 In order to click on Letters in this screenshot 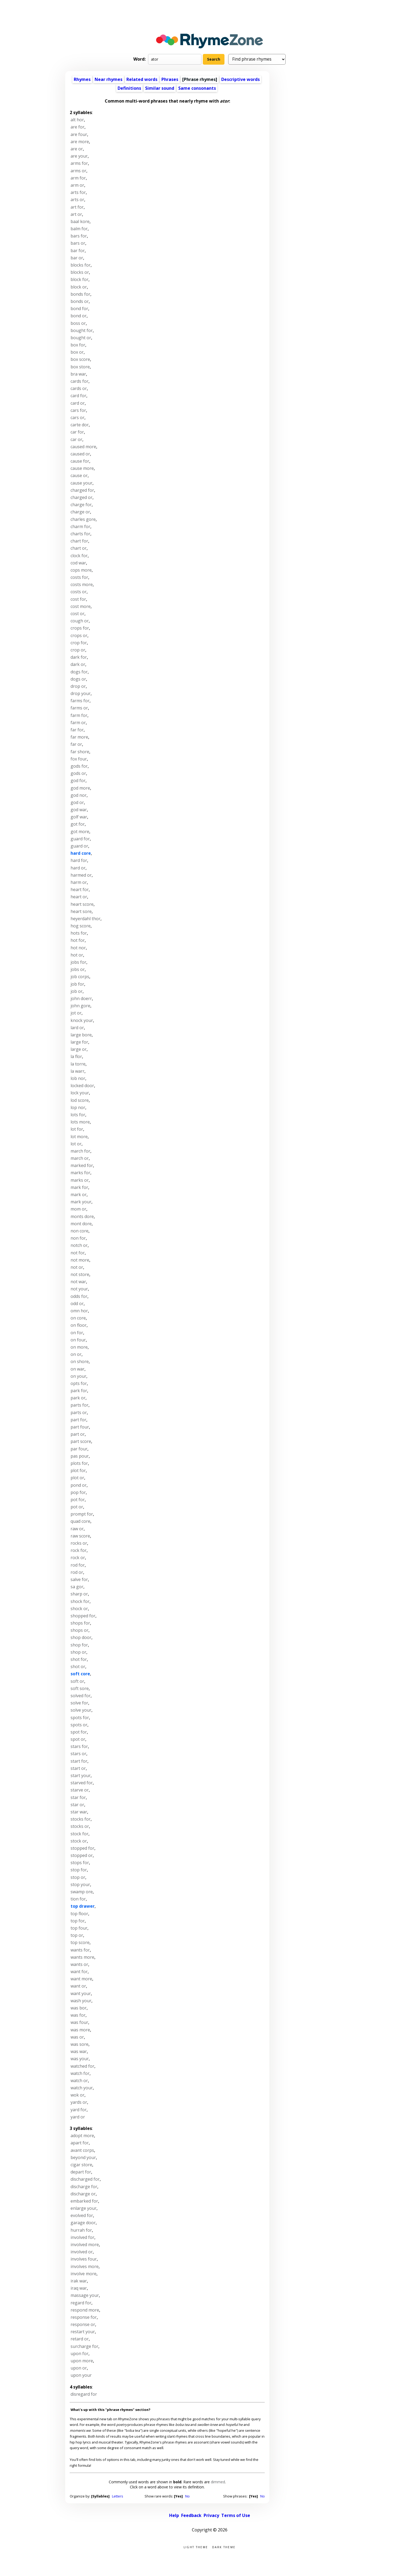, I will do `click(117, 2496)`.